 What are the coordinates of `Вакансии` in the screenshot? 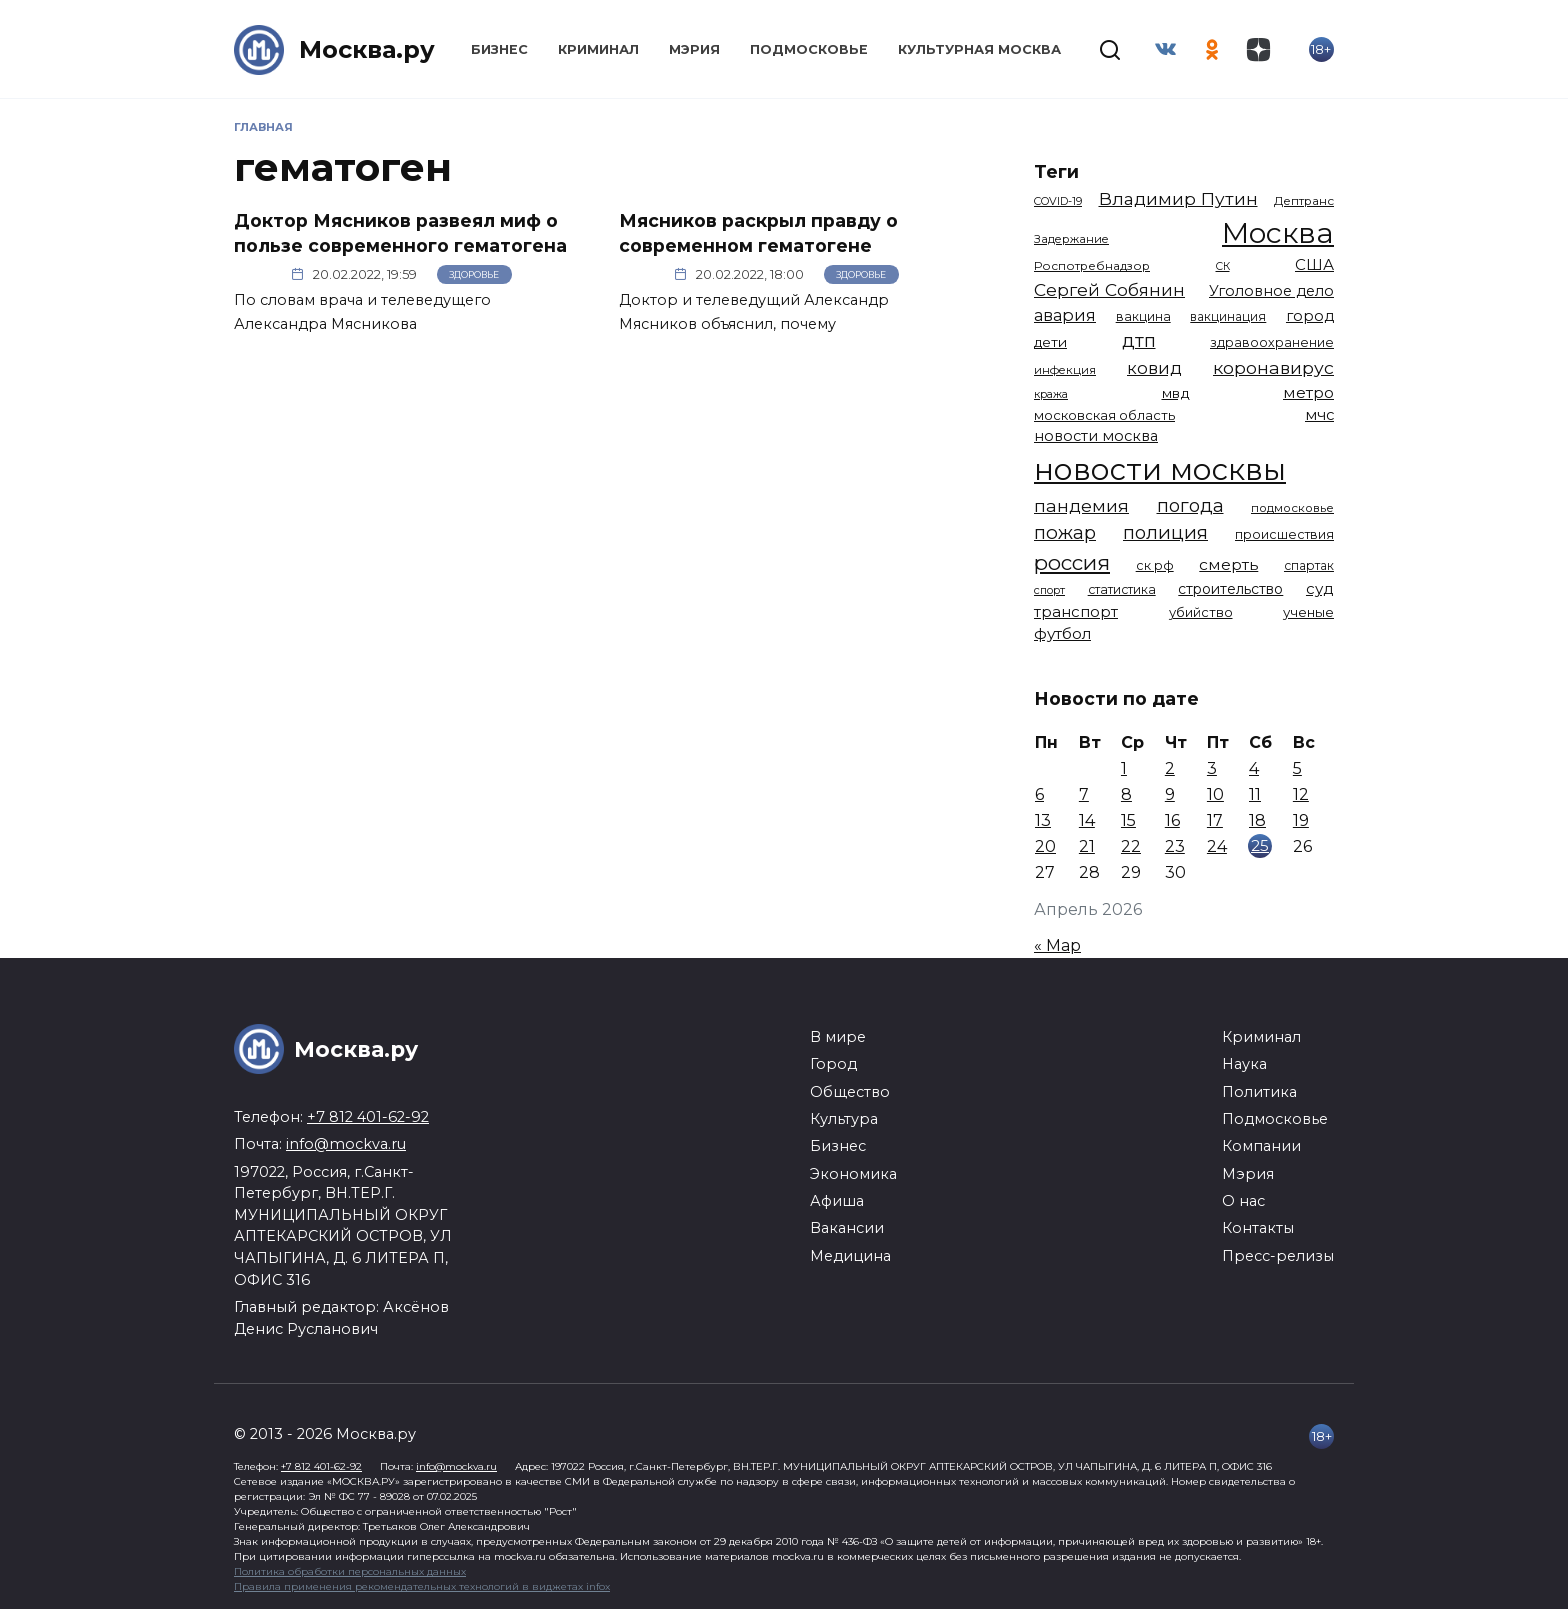 It's located at (847, 1228).